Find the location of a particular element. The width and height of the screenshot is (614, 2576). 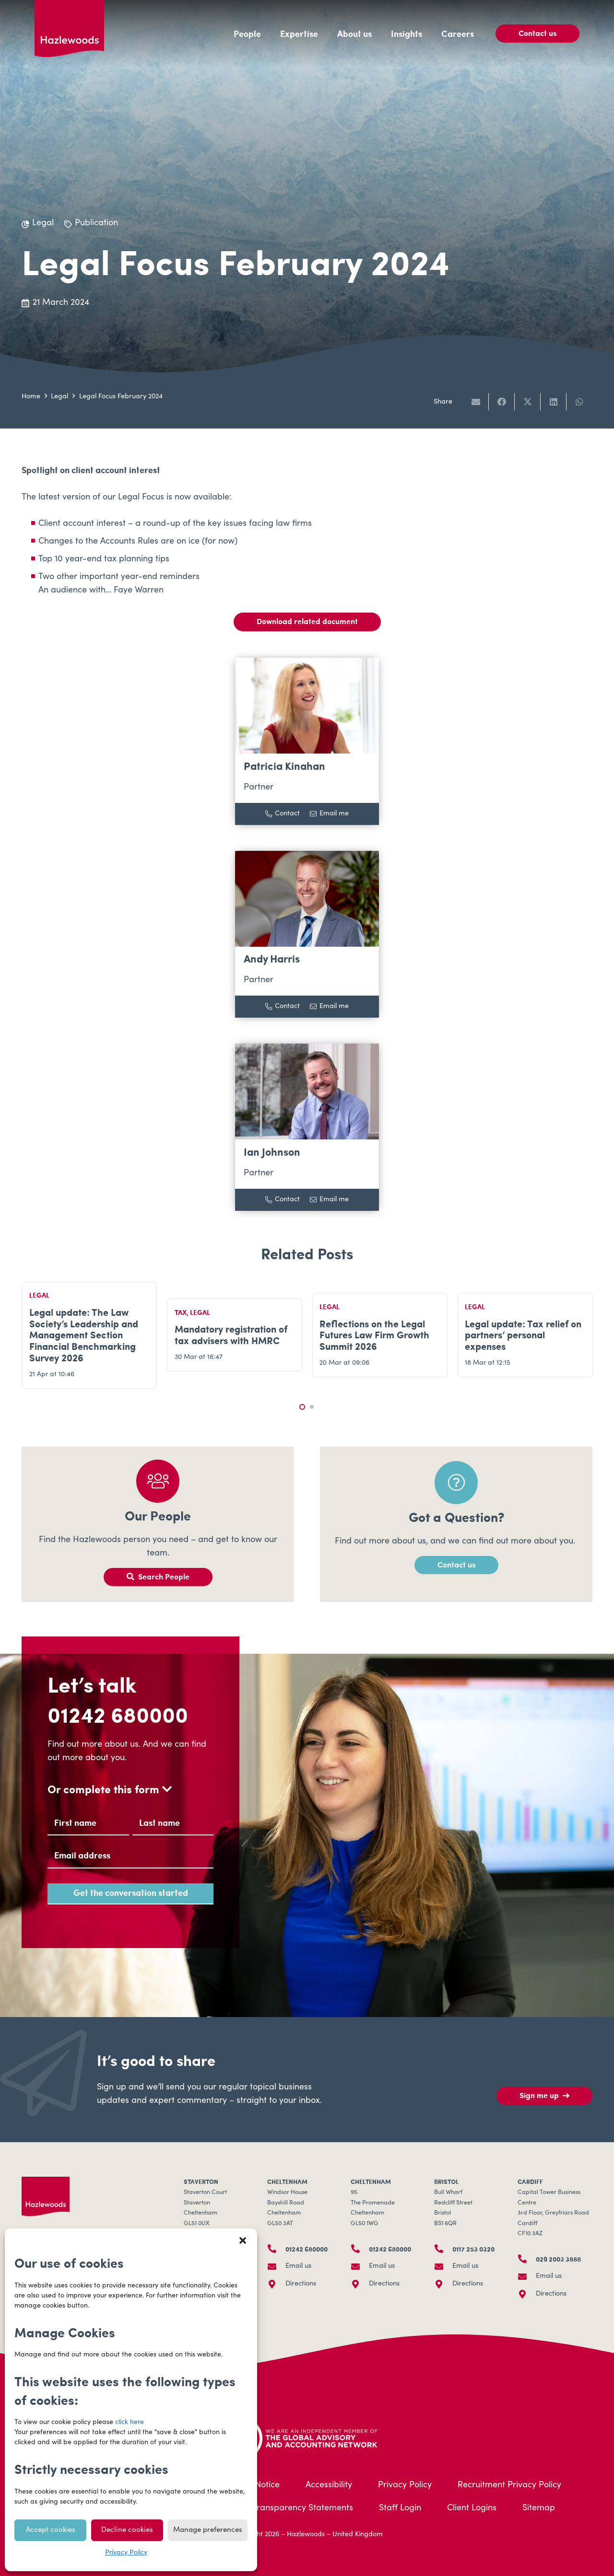

Accessibility is located at coordinates (329, 2485).